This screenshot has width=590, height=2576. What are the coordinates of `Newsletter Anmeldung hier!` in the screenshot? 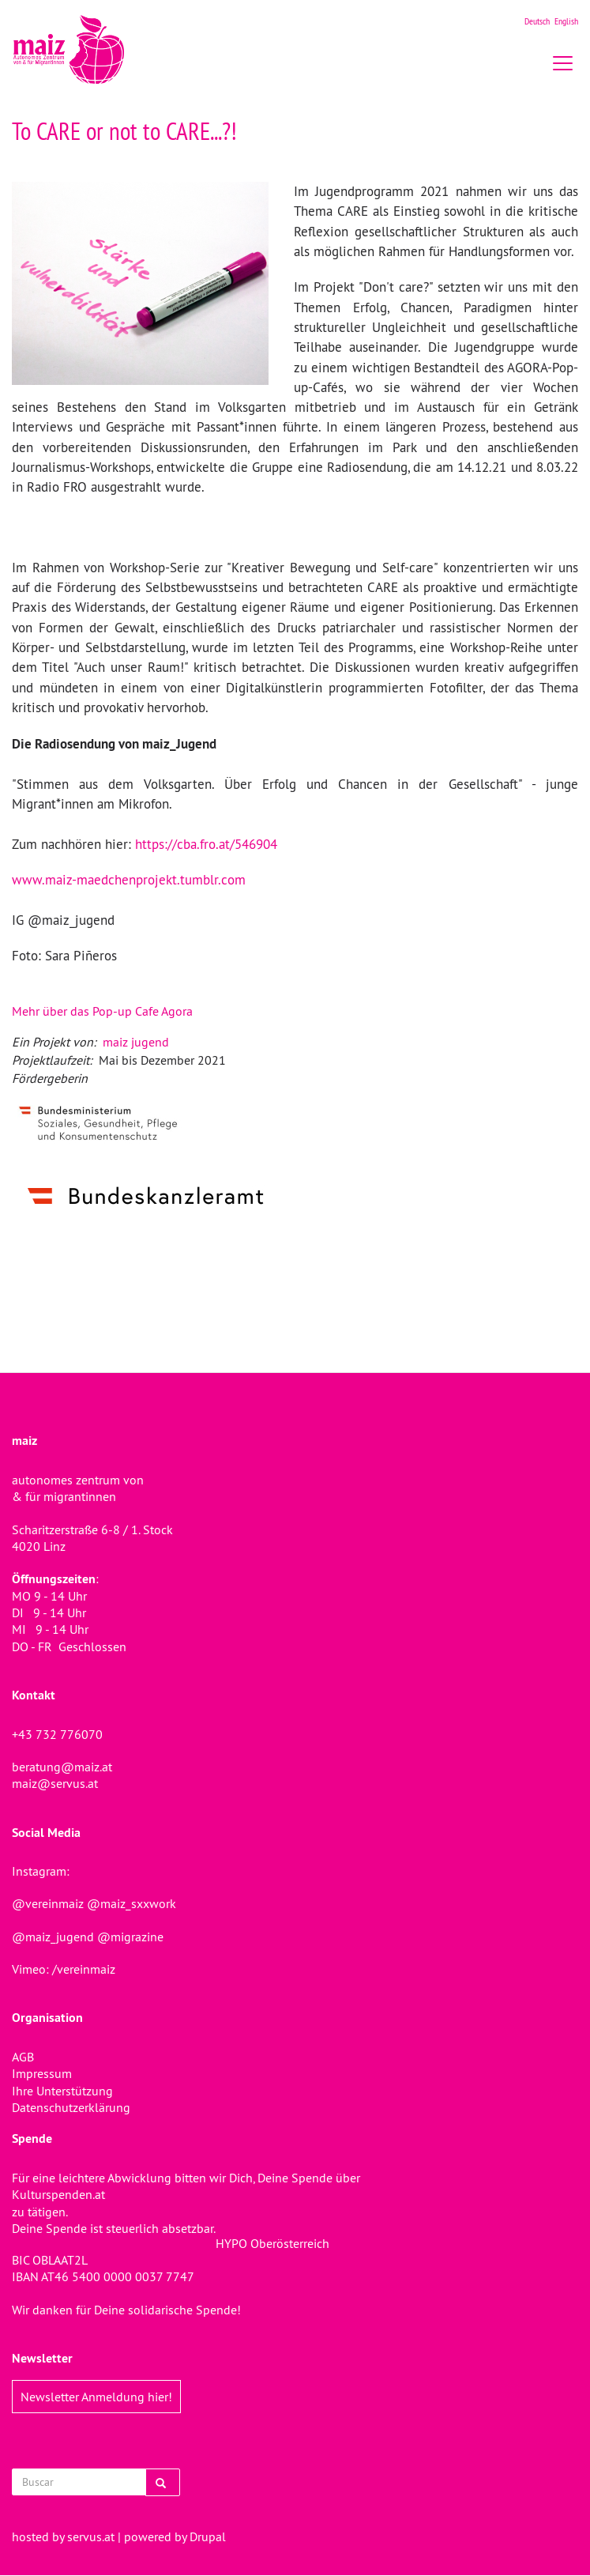 It's located at (96, 2396).